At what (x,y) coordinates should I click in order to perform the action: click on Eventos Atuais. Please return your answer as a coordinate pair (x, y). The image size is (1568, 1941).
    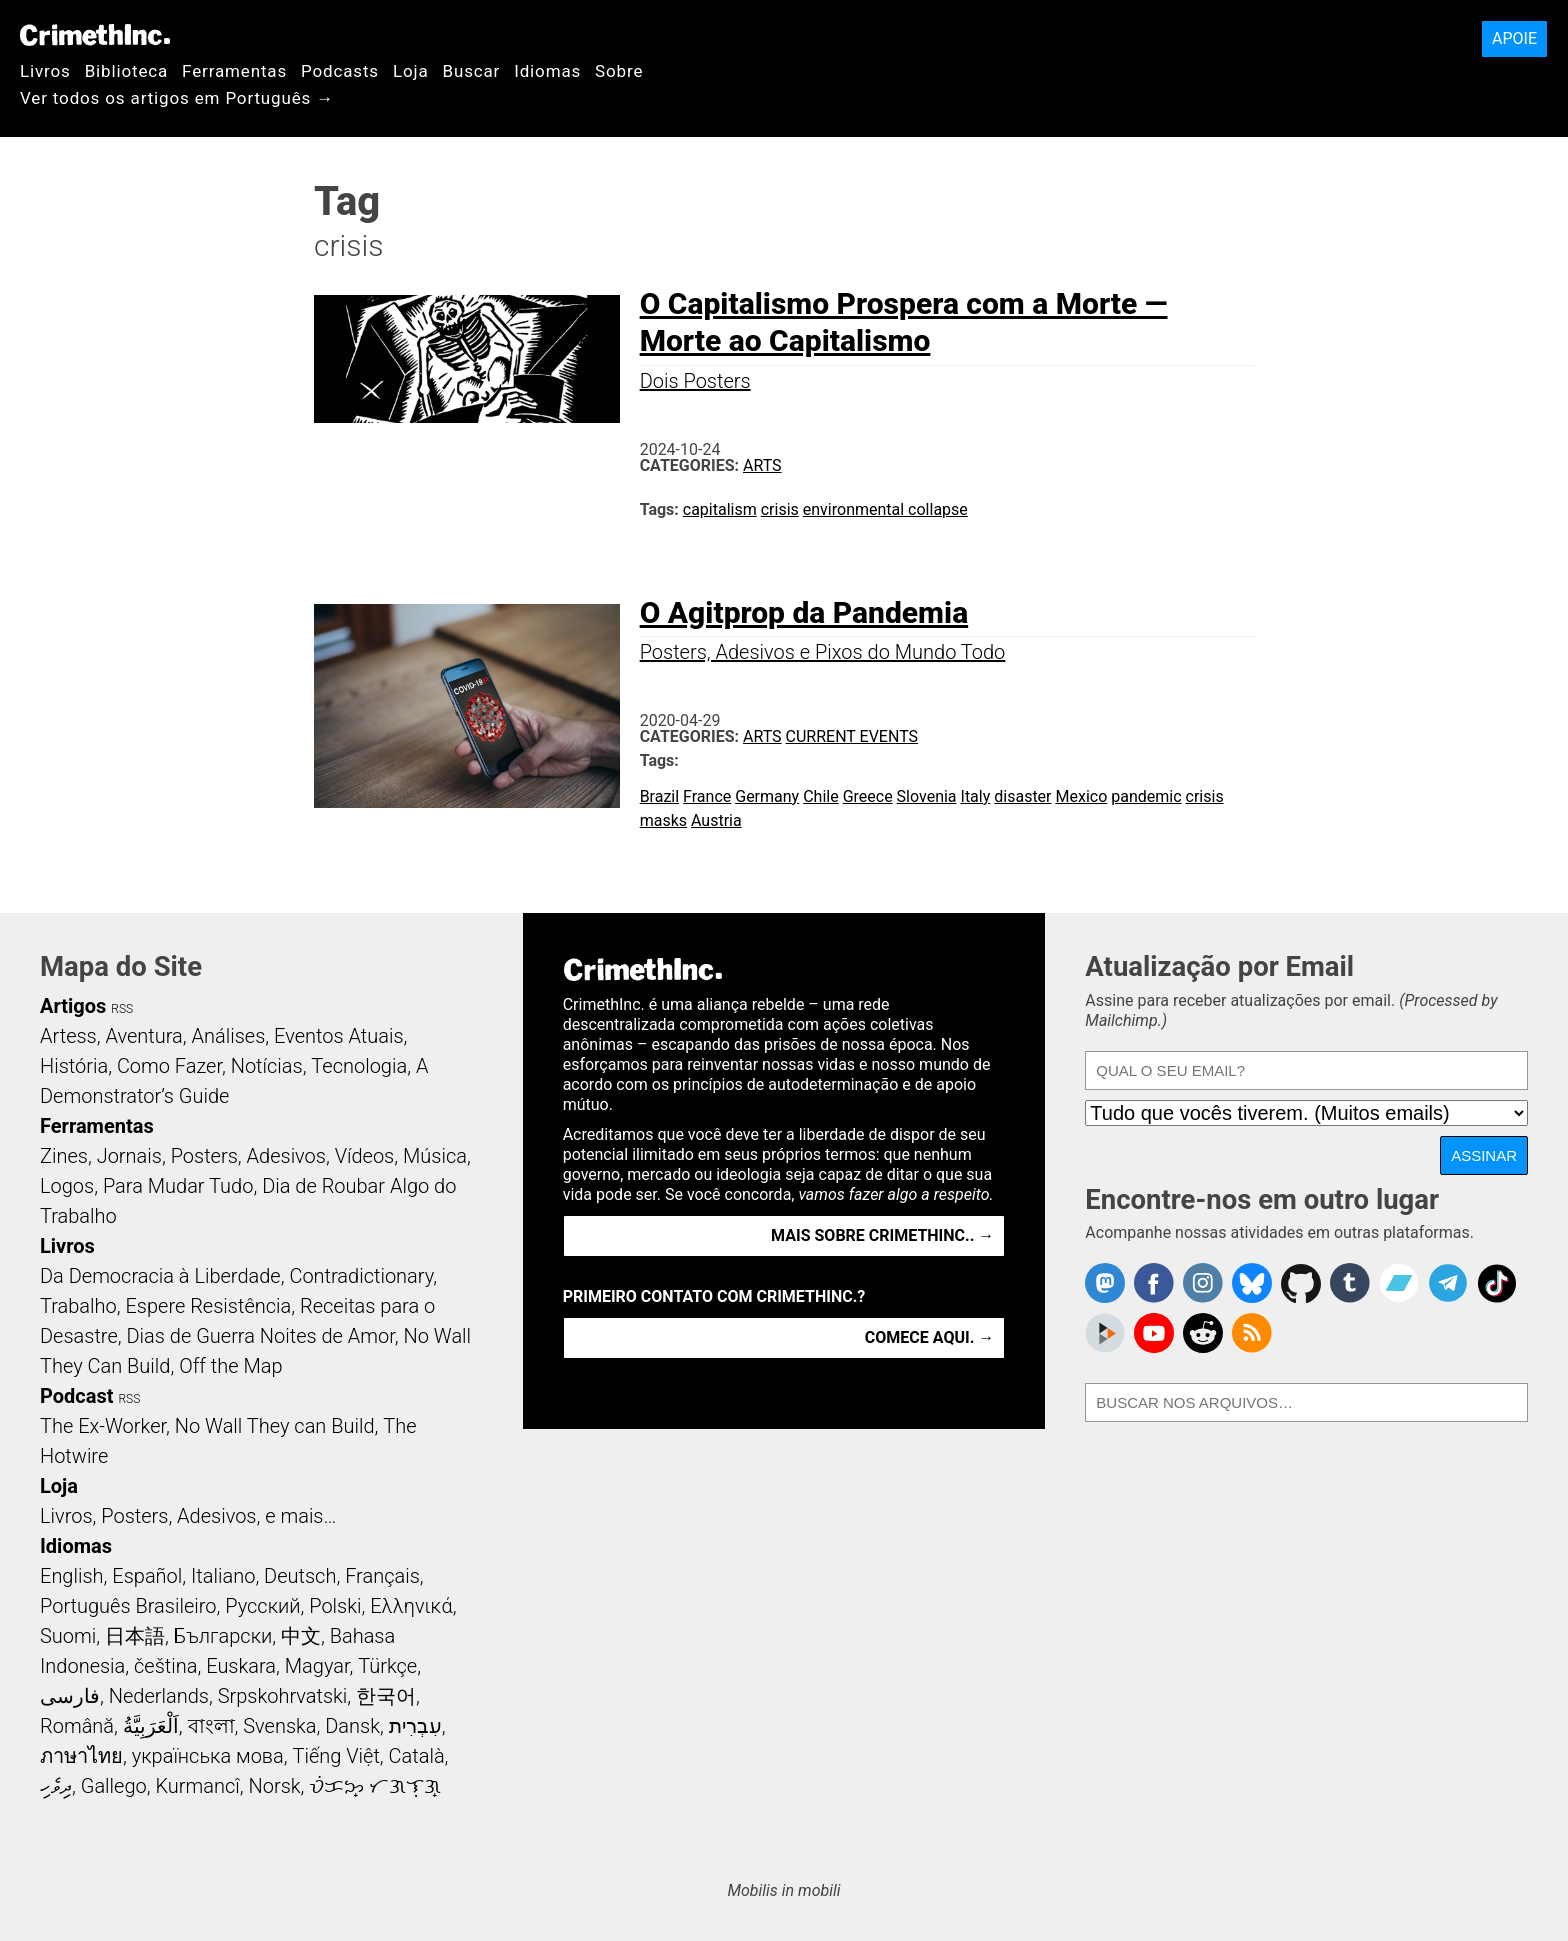
    Looking at the image, I should click on (339, 1036).